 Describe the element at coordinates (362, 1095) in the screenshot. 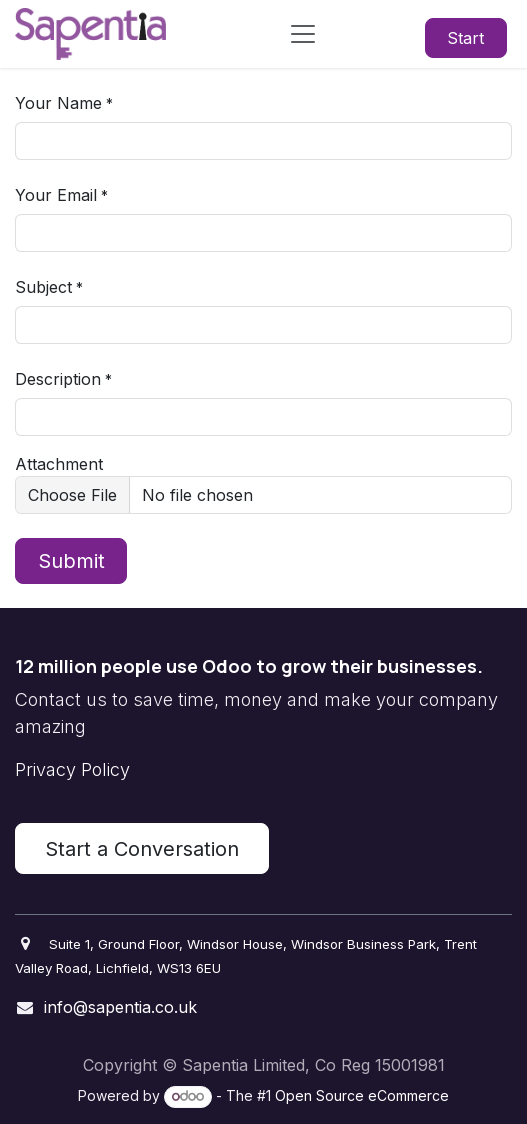

I see `Open Source eCommerce` at that location.